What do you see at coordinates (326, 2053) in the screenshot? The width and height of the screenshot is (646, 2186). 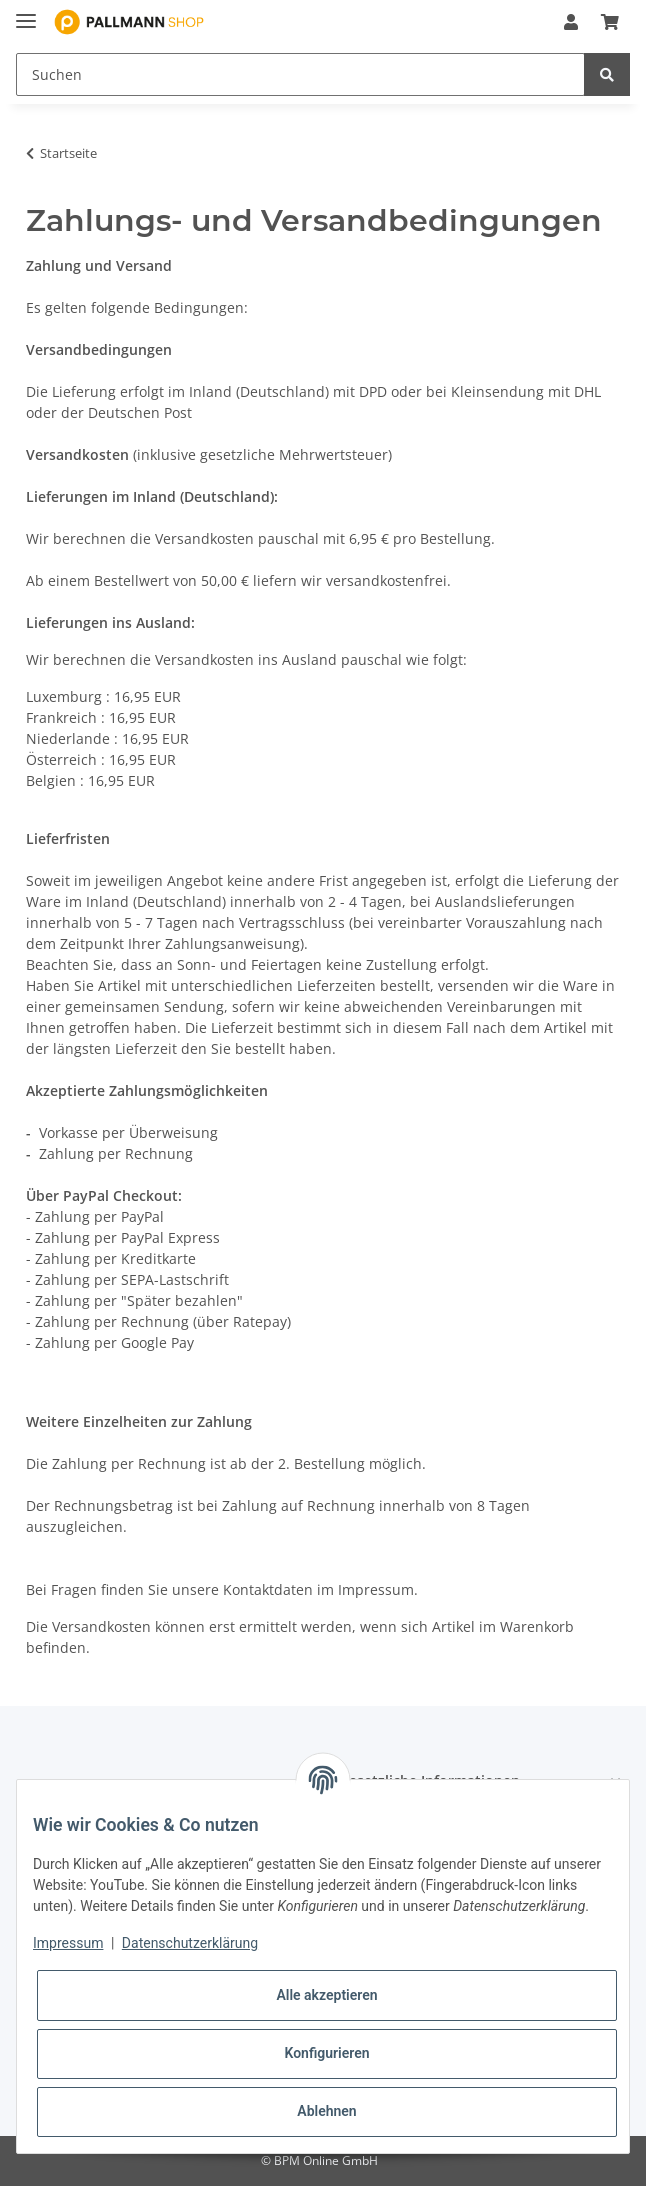 I see `Konfigurieren` at bounding box center [326, 2053].